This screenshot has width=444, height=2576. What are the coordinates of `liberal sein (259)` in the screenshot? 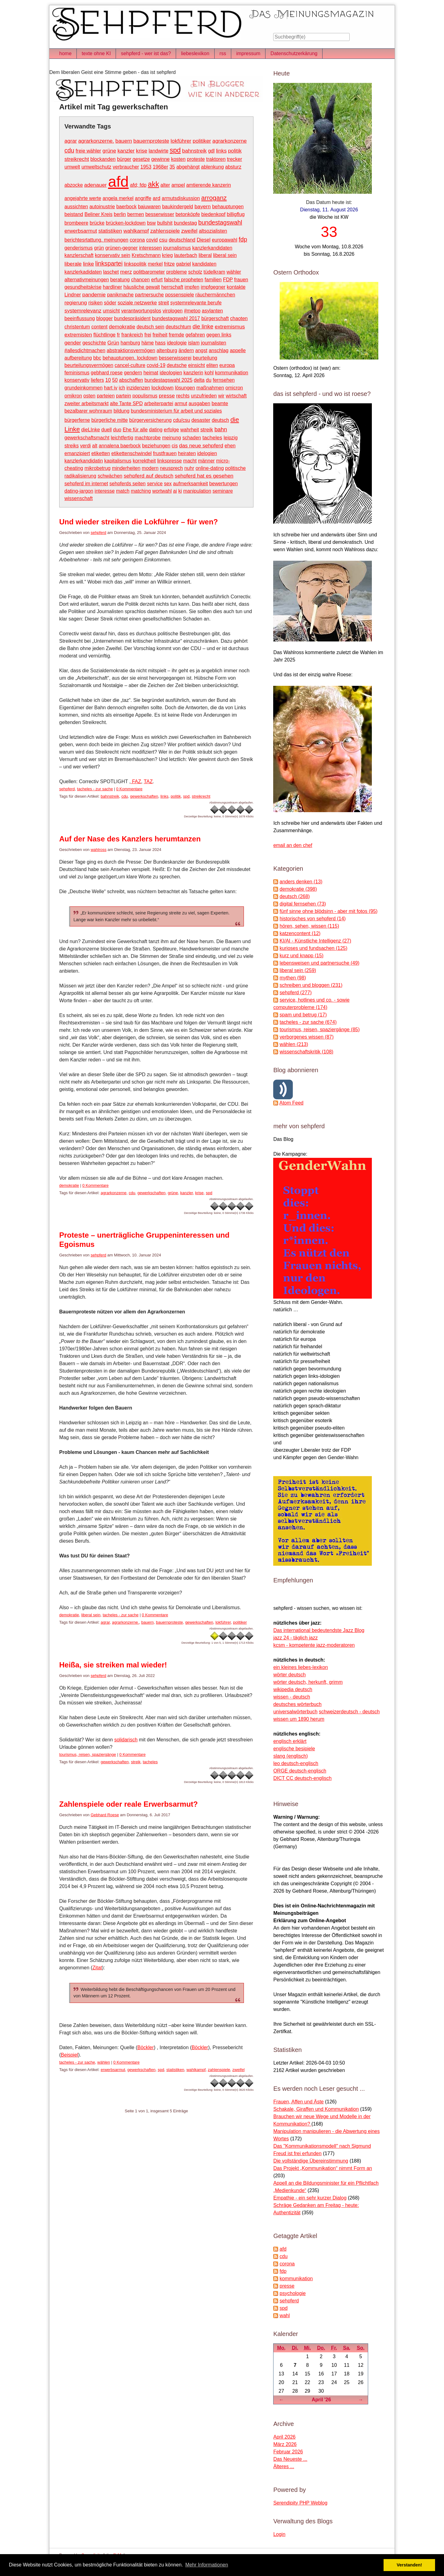 It's located at (298, 970).